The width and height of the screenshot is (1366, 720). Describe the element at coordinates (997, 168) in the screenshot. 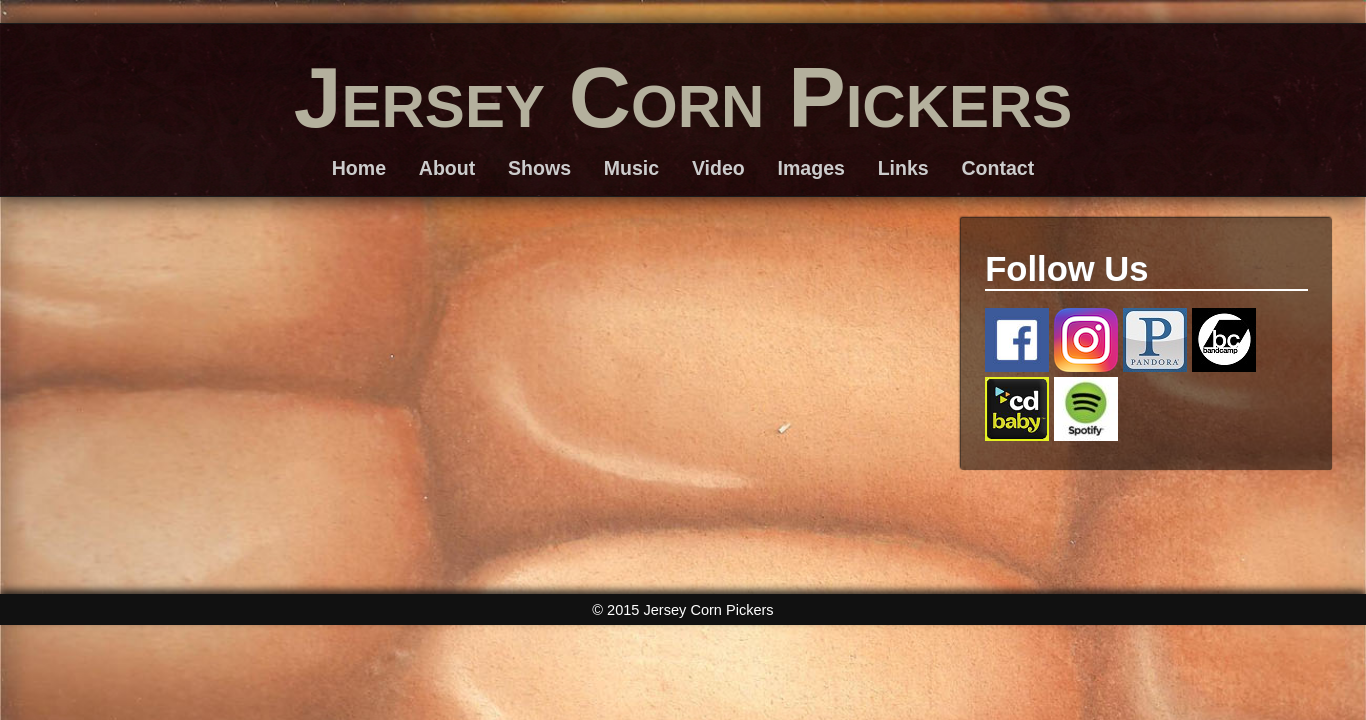

I see `Contact` at that location.